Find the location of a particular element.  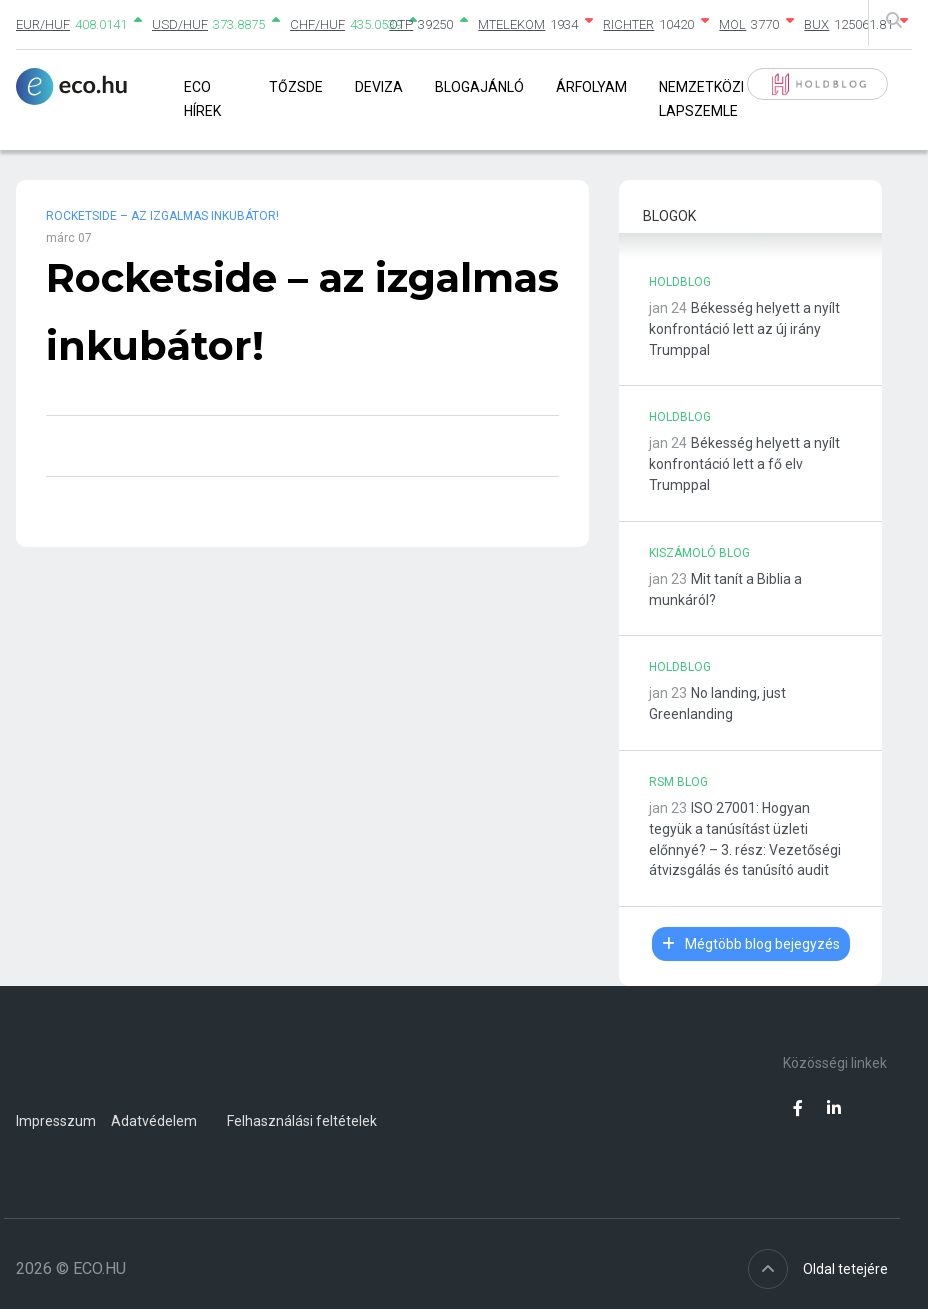

Békesség helyett a nyílt konfrontáció lett az új irány Trumppal is located at coordinates (744, 329).